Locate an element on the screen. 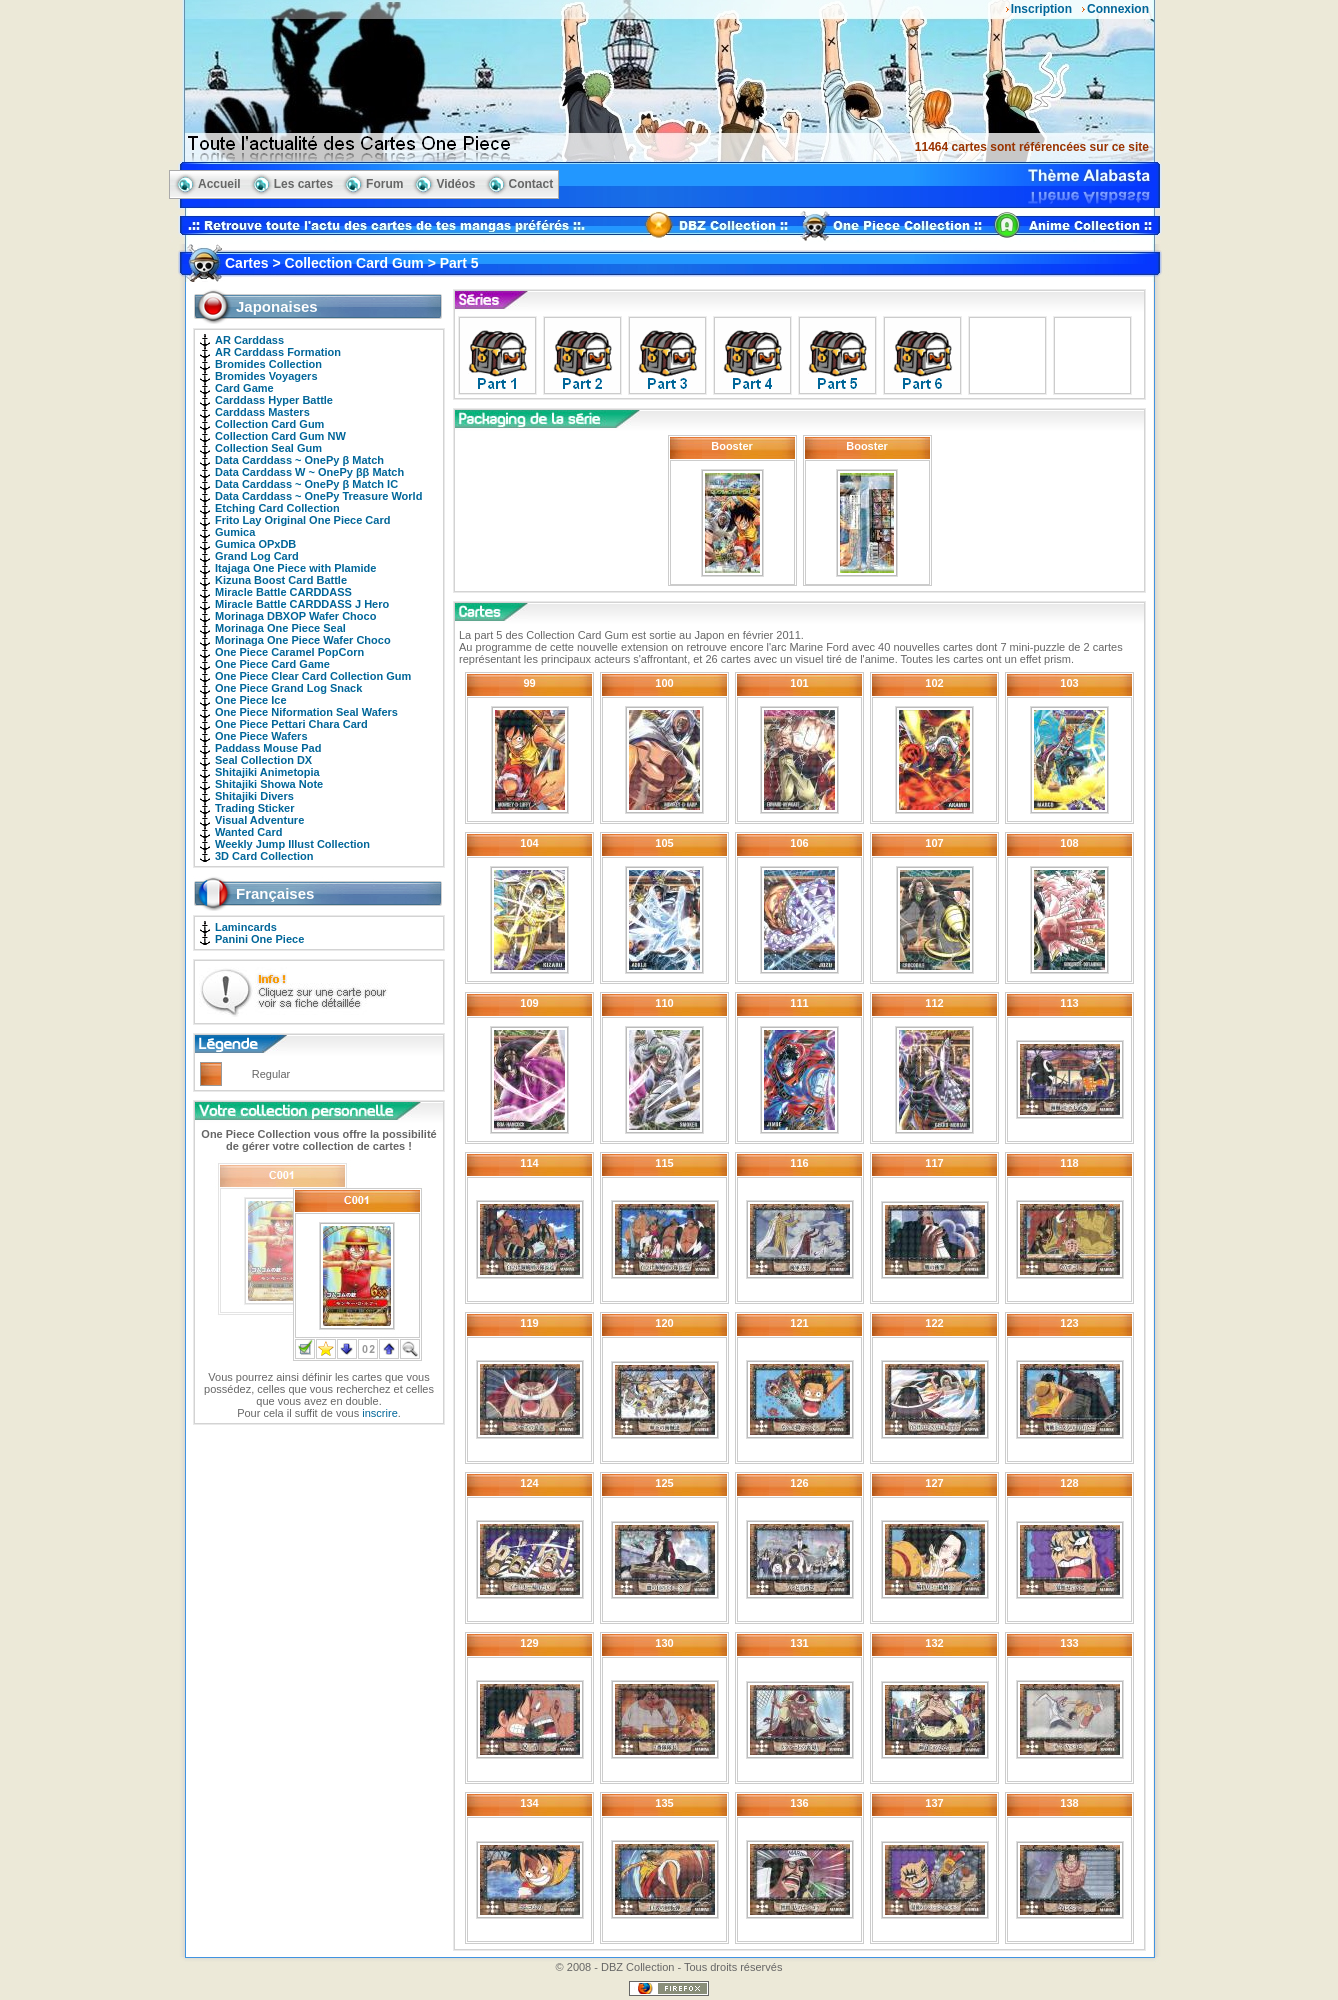 This screenshot has height=2000, width=1338. Morinaga One Piece Seal is located at coordinates (280, 628).